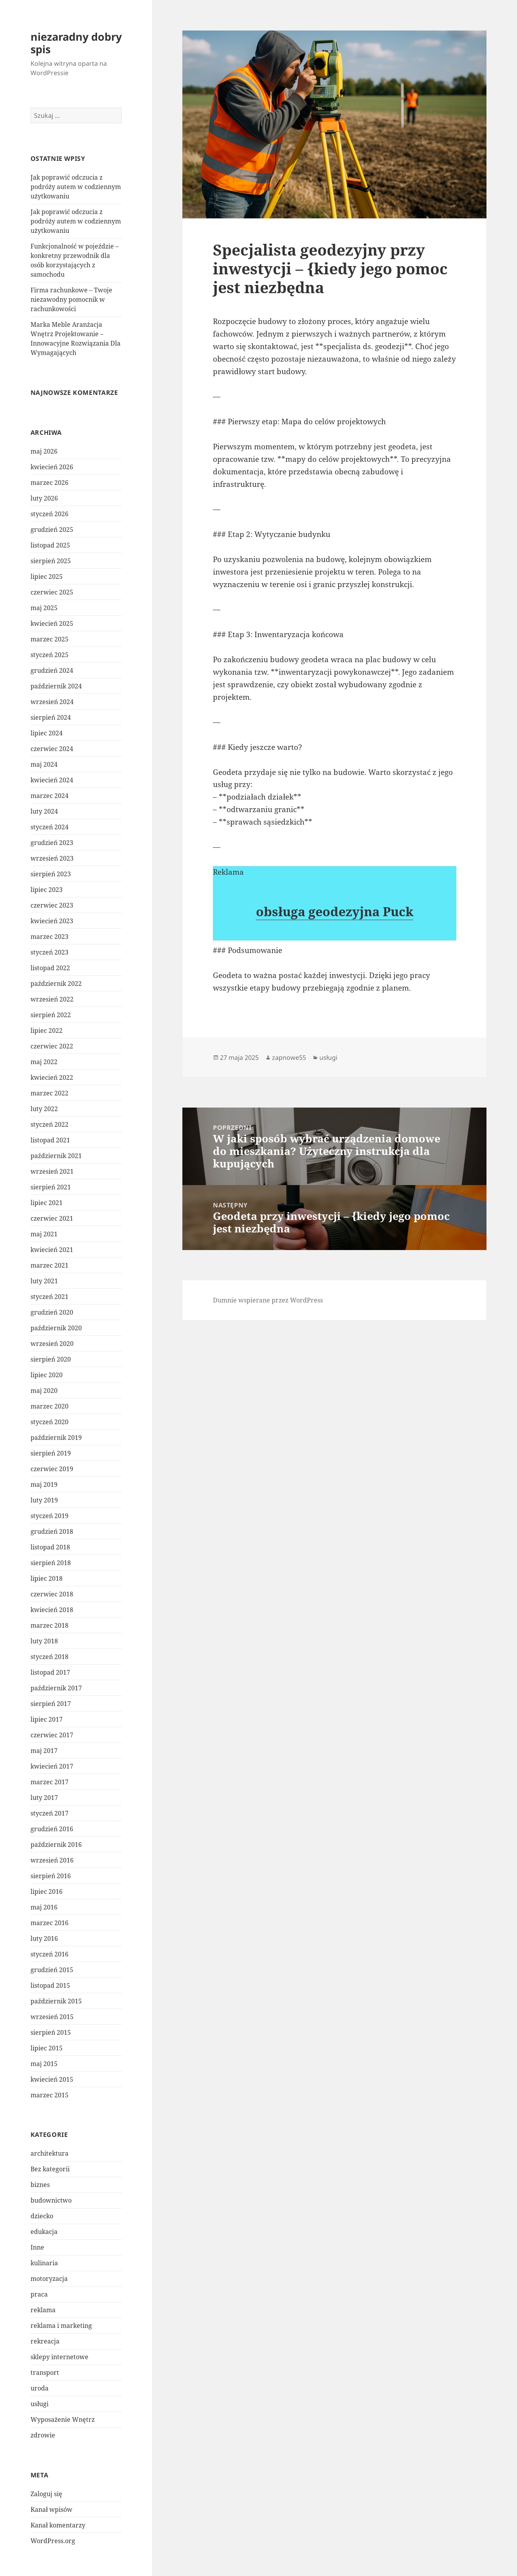  What do you see at coordinates (46, 2494) in the screenshot?
I see `Zaloguj się` at bounding box center [46, 2494].